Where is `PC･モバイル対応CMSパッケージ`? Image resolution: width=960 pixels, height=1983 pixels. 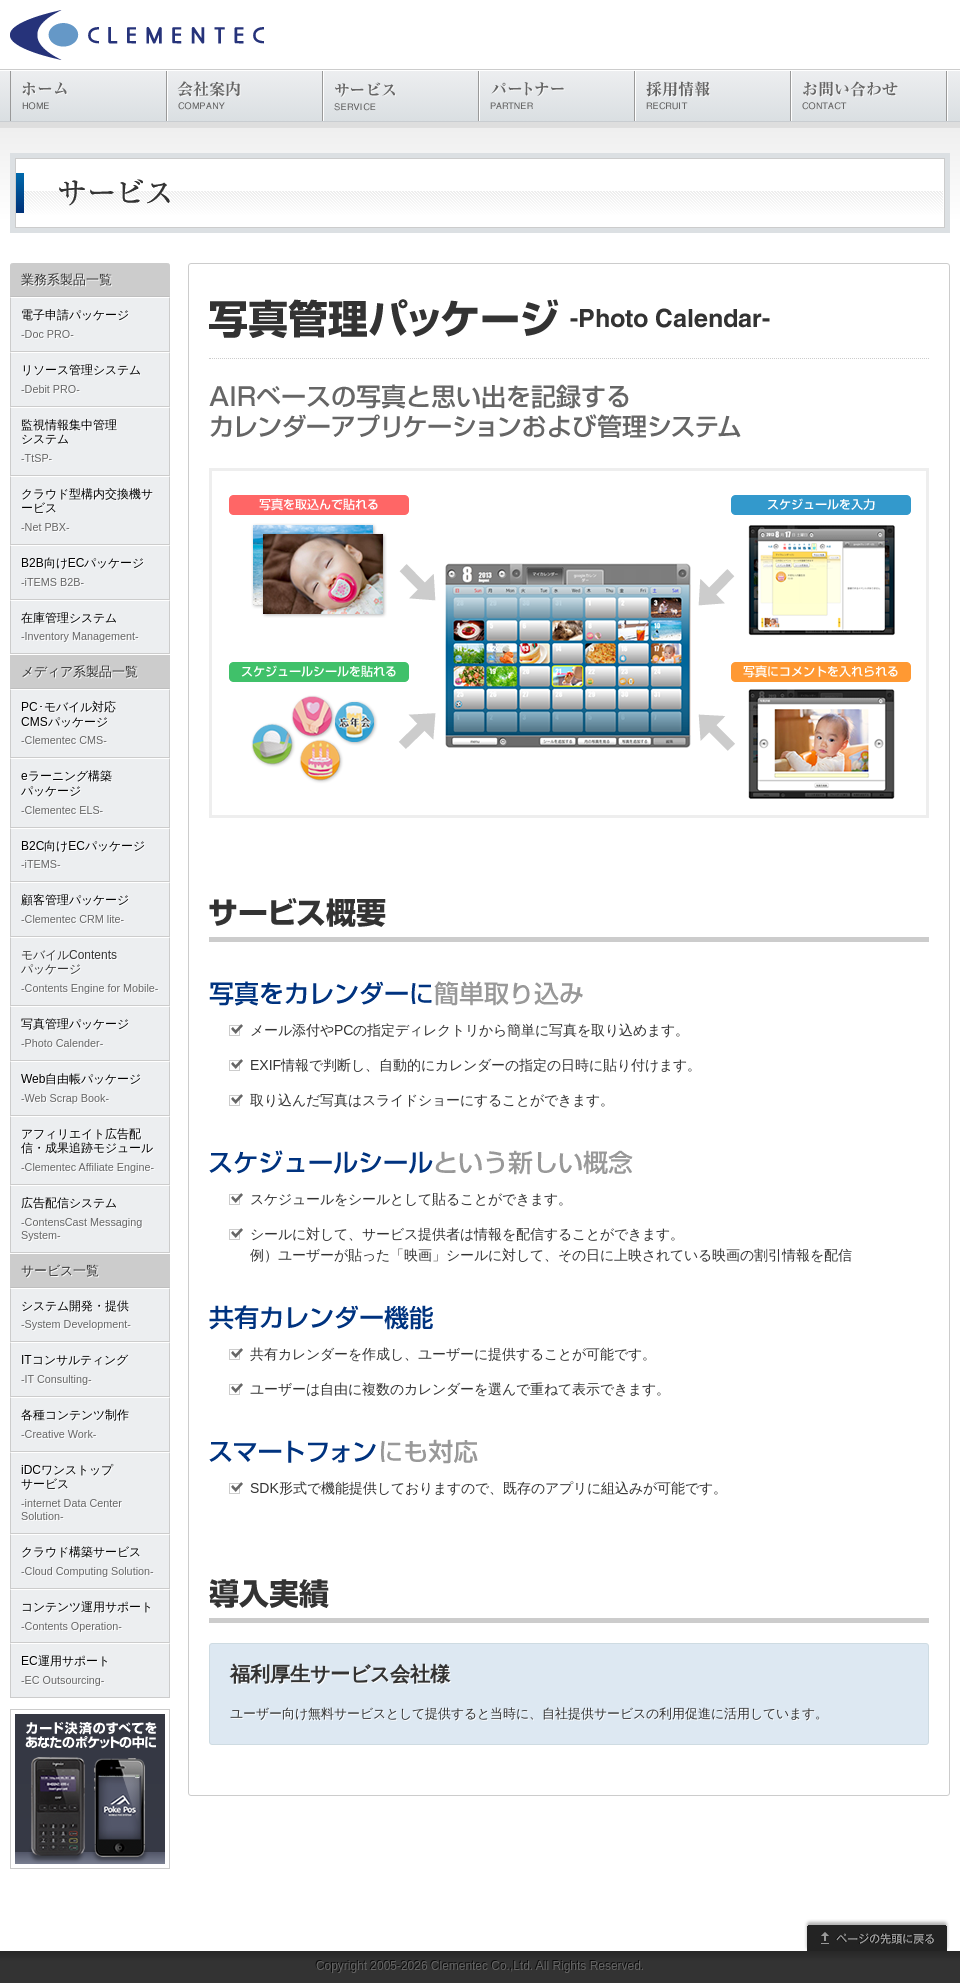
PC･モバイル対応CMSパッケージ is located at coordinates (90, 723).